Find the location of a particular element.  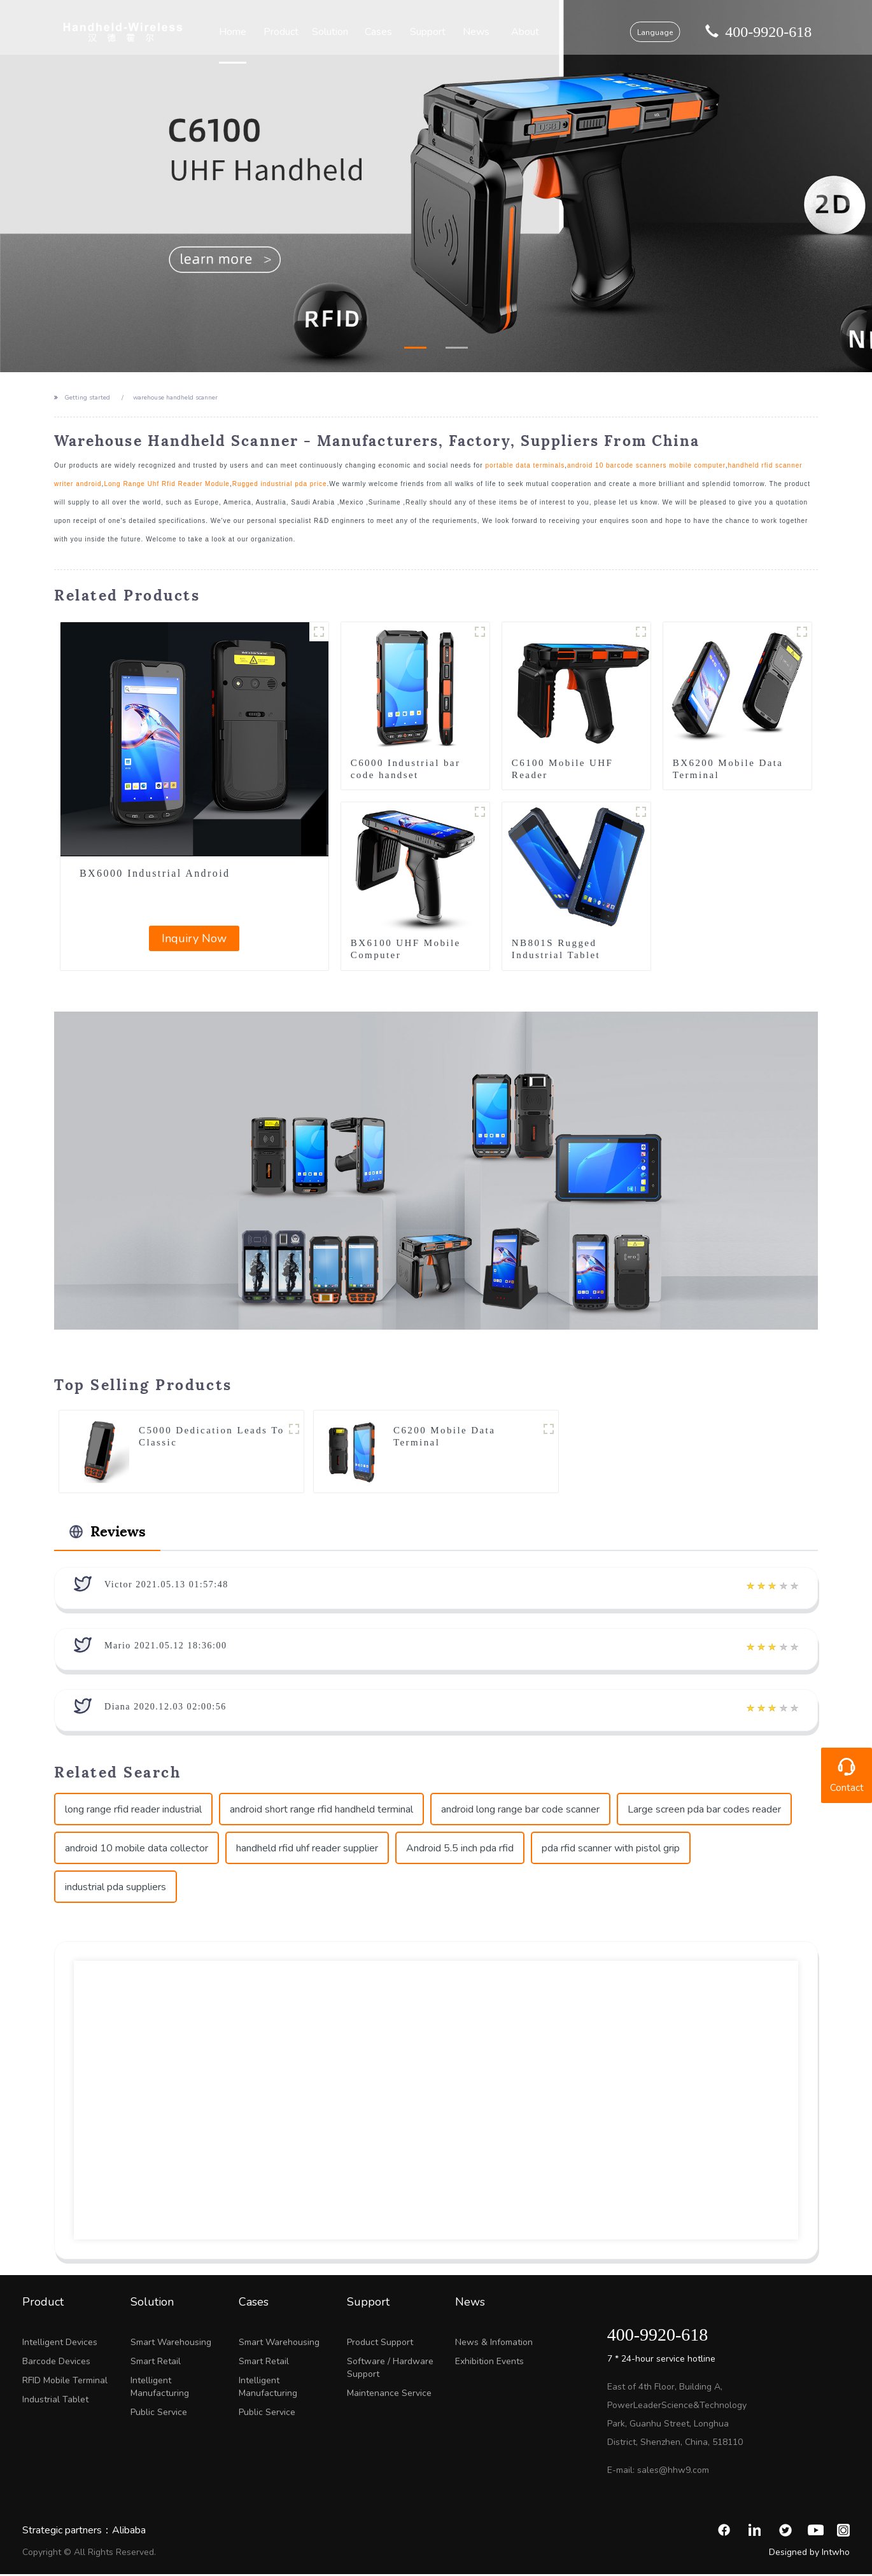

Home is located at coordinates (247, 32).